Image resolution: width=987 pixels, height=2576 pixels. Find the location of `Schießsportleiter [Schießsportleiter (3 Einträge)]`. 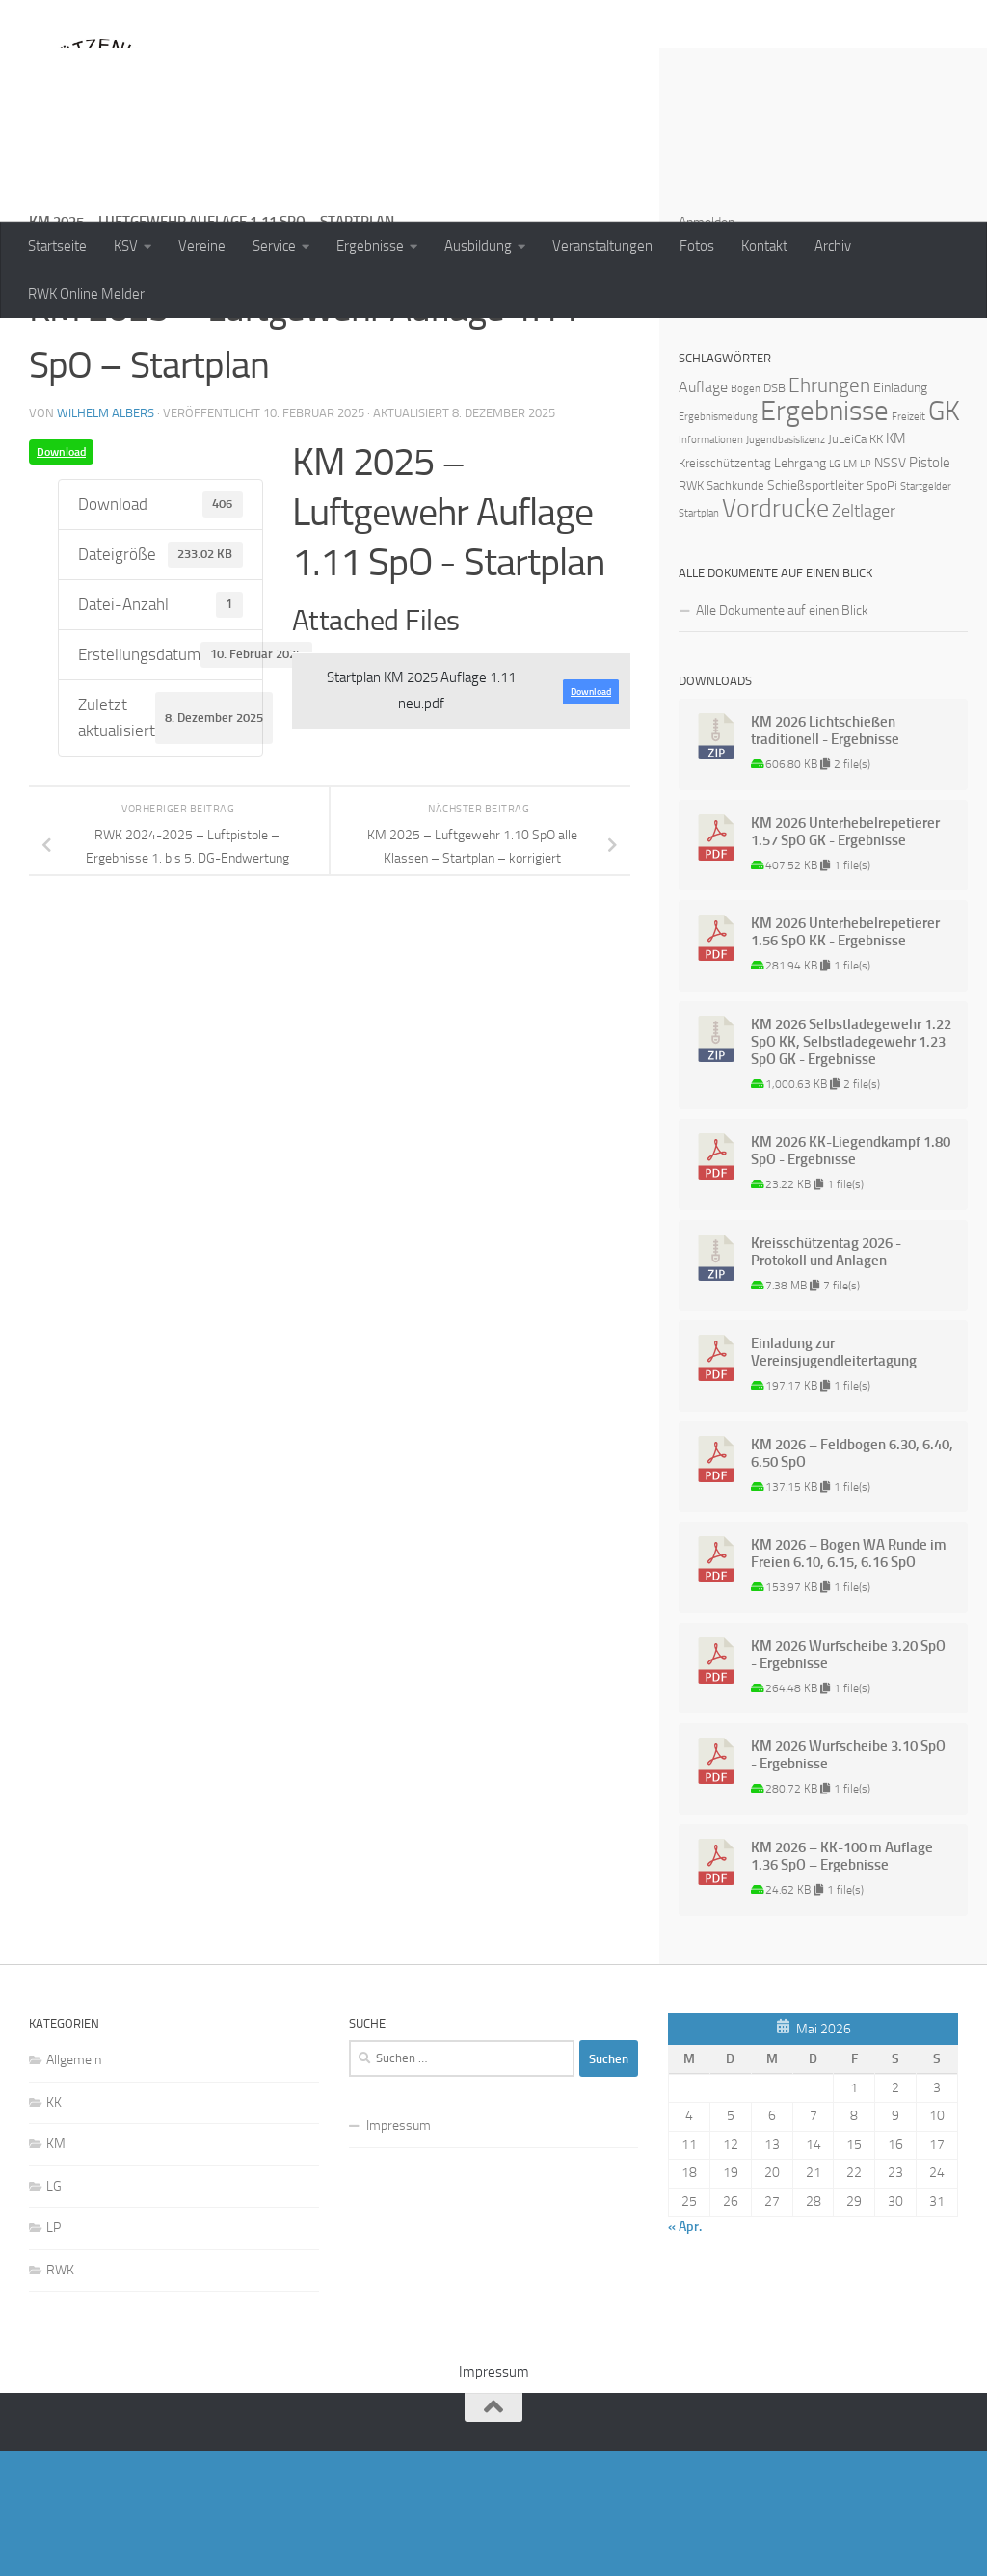

Schießsportleiter [Schießsportleiter (3 Einträge)] is located at coordinates (815, 610).